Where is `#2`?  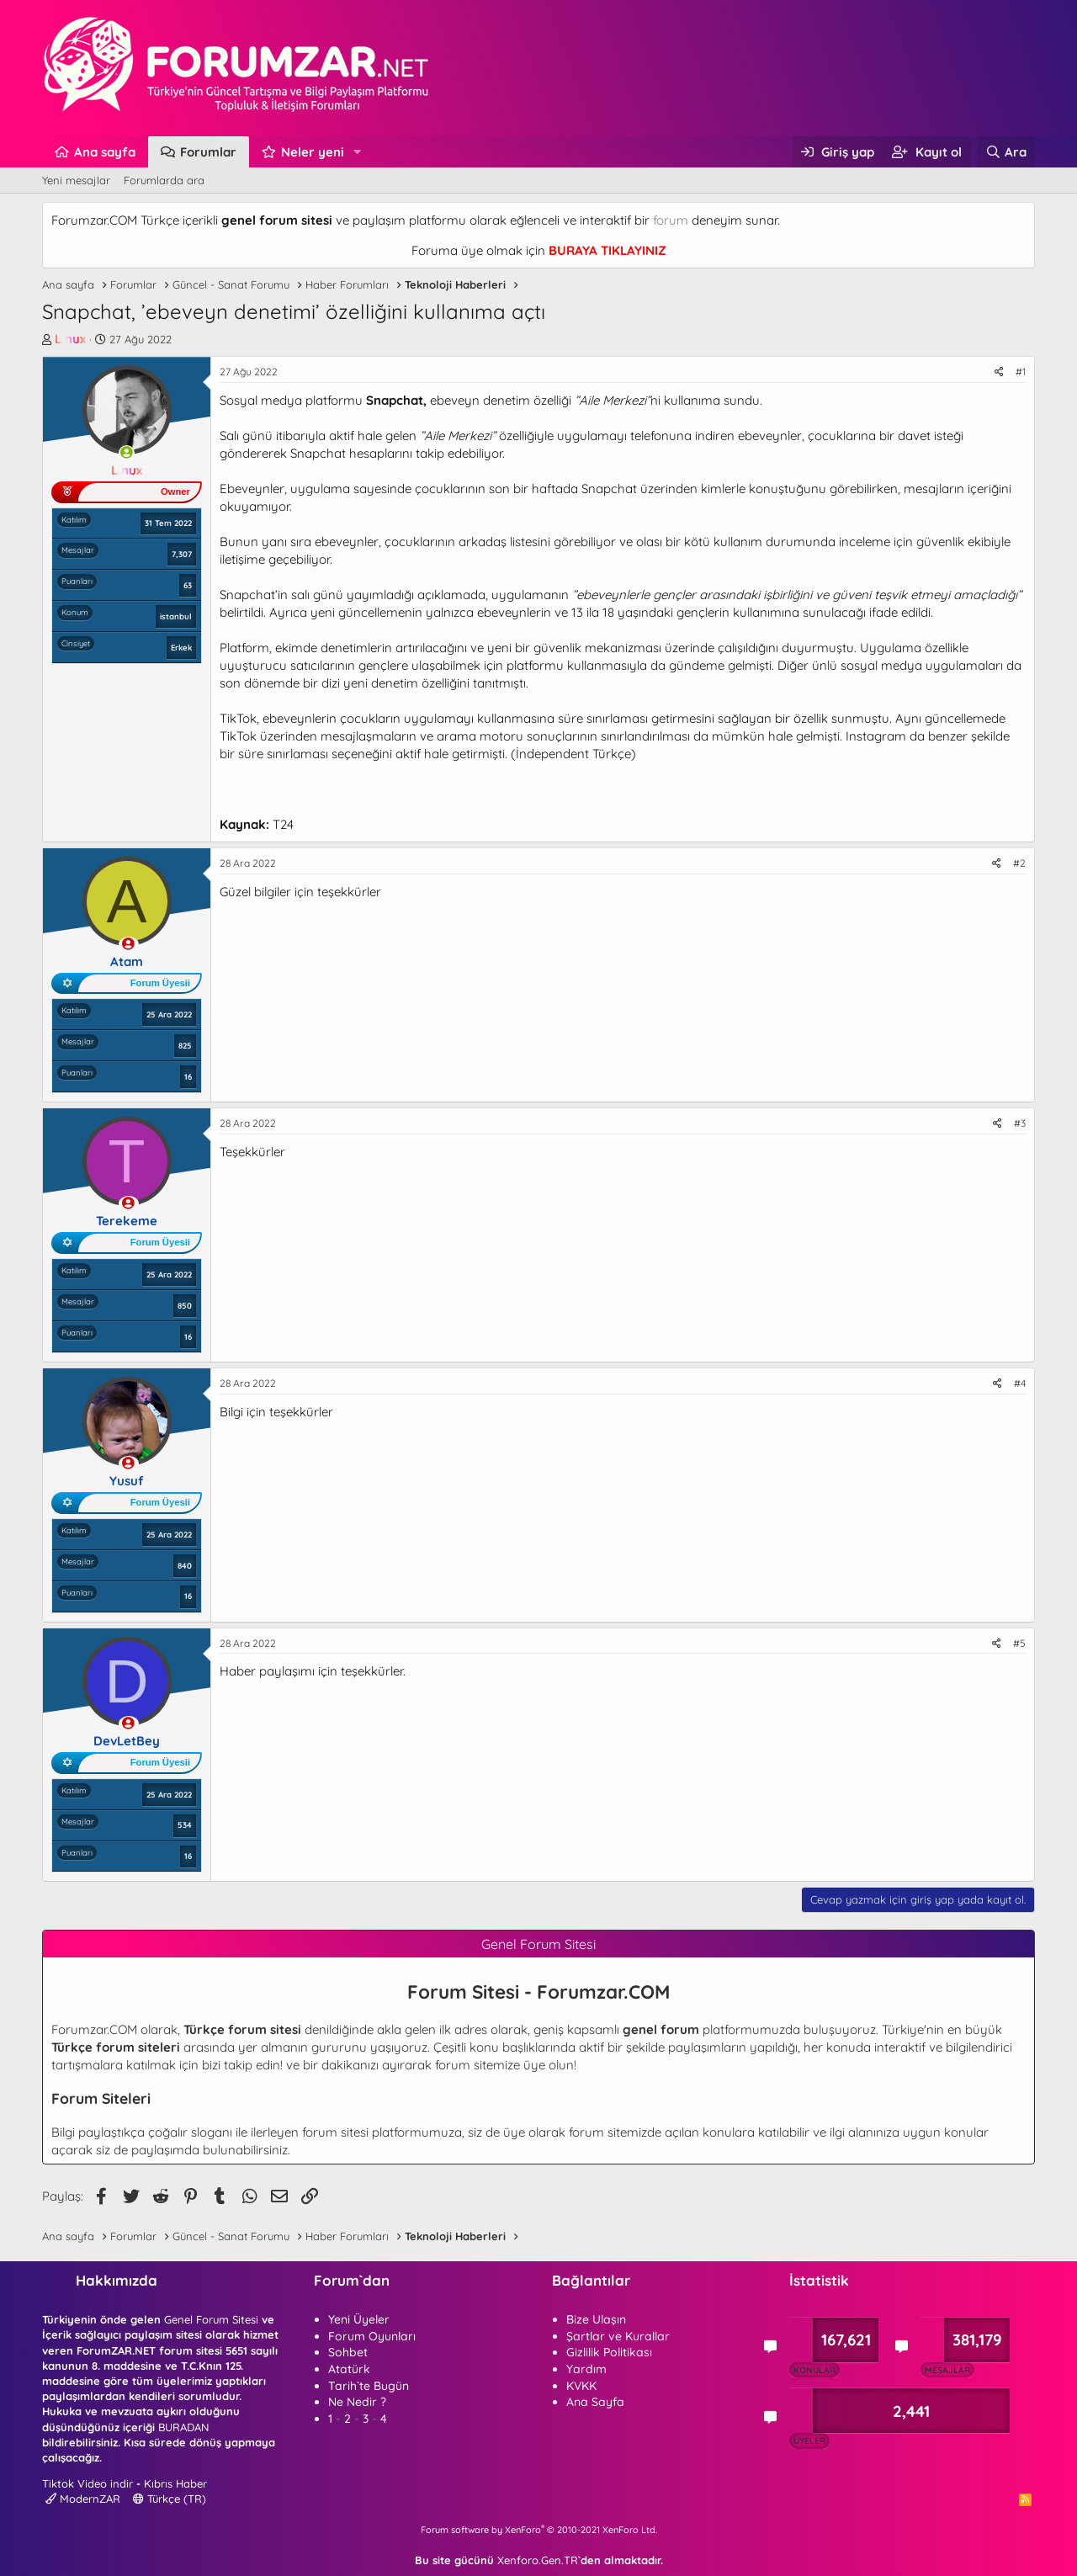
#2 is located at coordinates (1019, 863).